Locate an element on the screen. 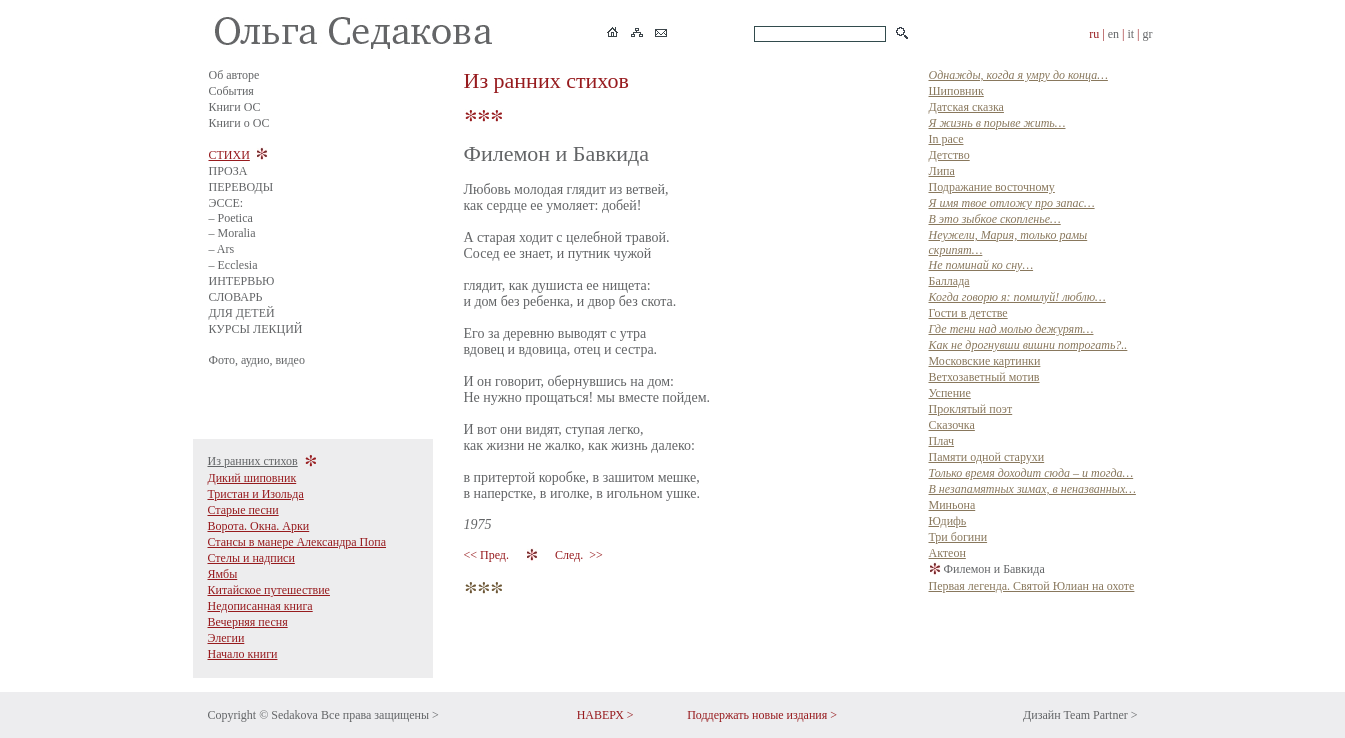 Image resolution: width=1345 pixels, height=738 pixels. it is located at coordinates (1130, 34).